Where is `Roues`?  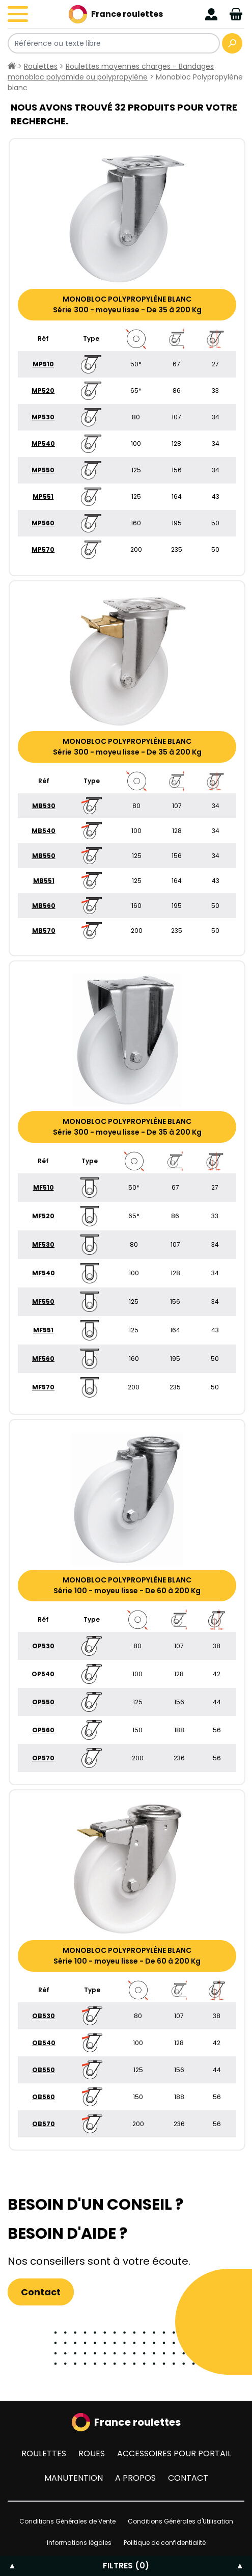 Roues is located at coordinates (91, 2453).